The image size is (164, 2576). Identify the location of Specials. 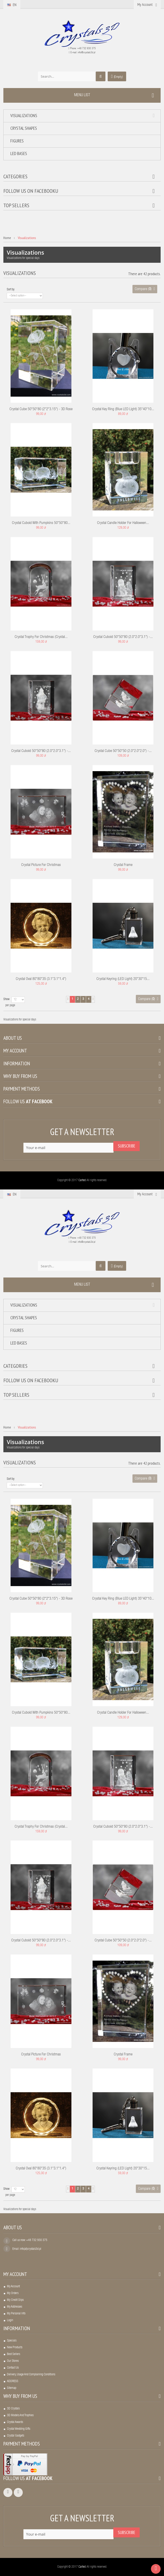
(11, 2340).